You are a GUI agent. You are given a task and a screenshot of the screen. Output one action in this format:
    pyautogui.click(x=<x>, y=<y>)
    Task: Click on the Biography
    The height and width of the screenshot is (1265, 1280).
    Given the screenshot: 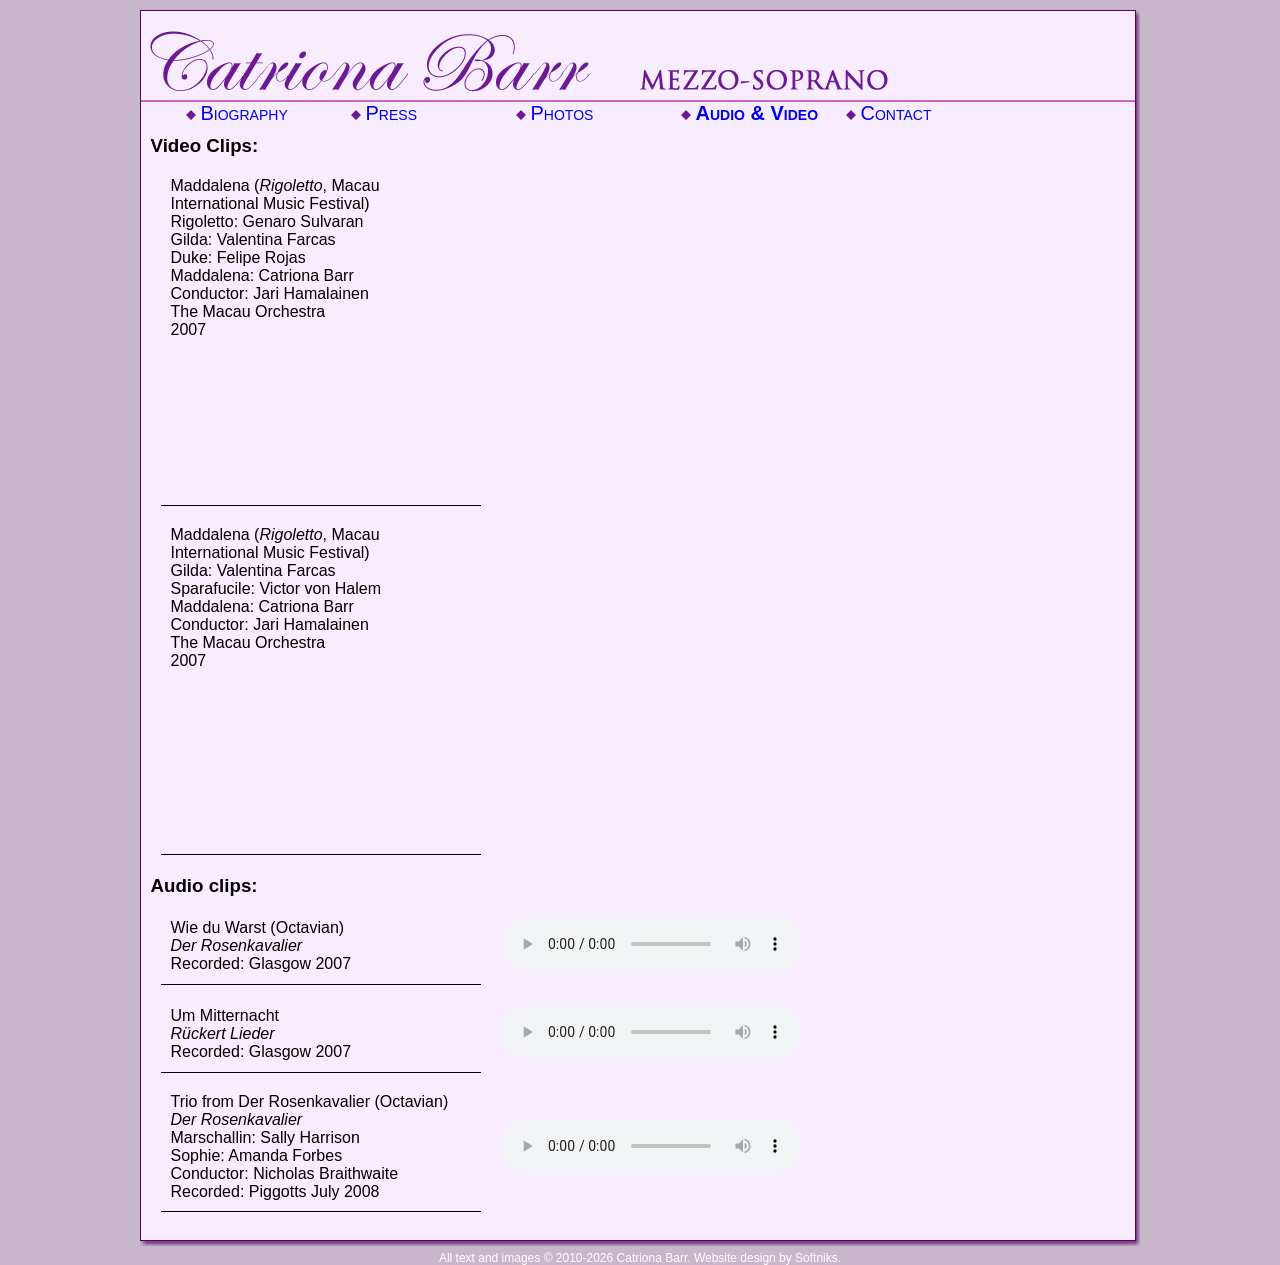 What is the action you would take?
    pyautogui.click(x=244, y=113)
    